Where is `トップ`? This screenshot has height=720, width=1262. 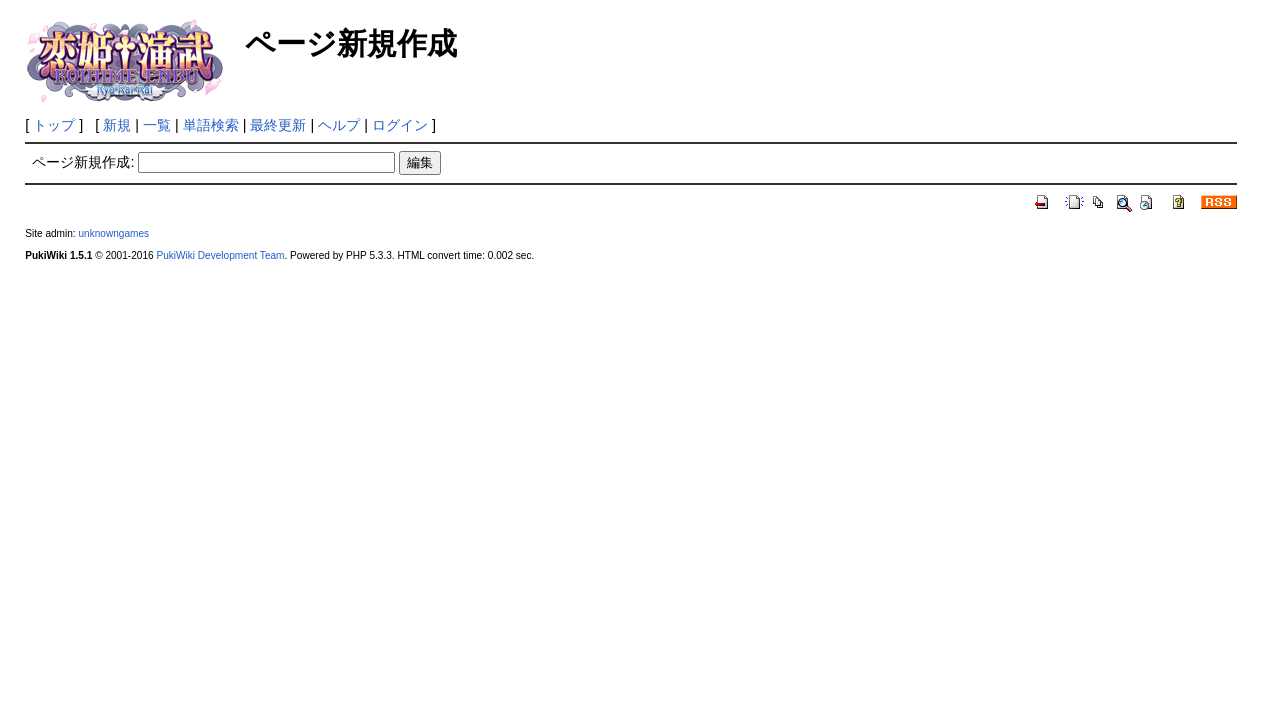
トップ is located at coordinates (54, 125).